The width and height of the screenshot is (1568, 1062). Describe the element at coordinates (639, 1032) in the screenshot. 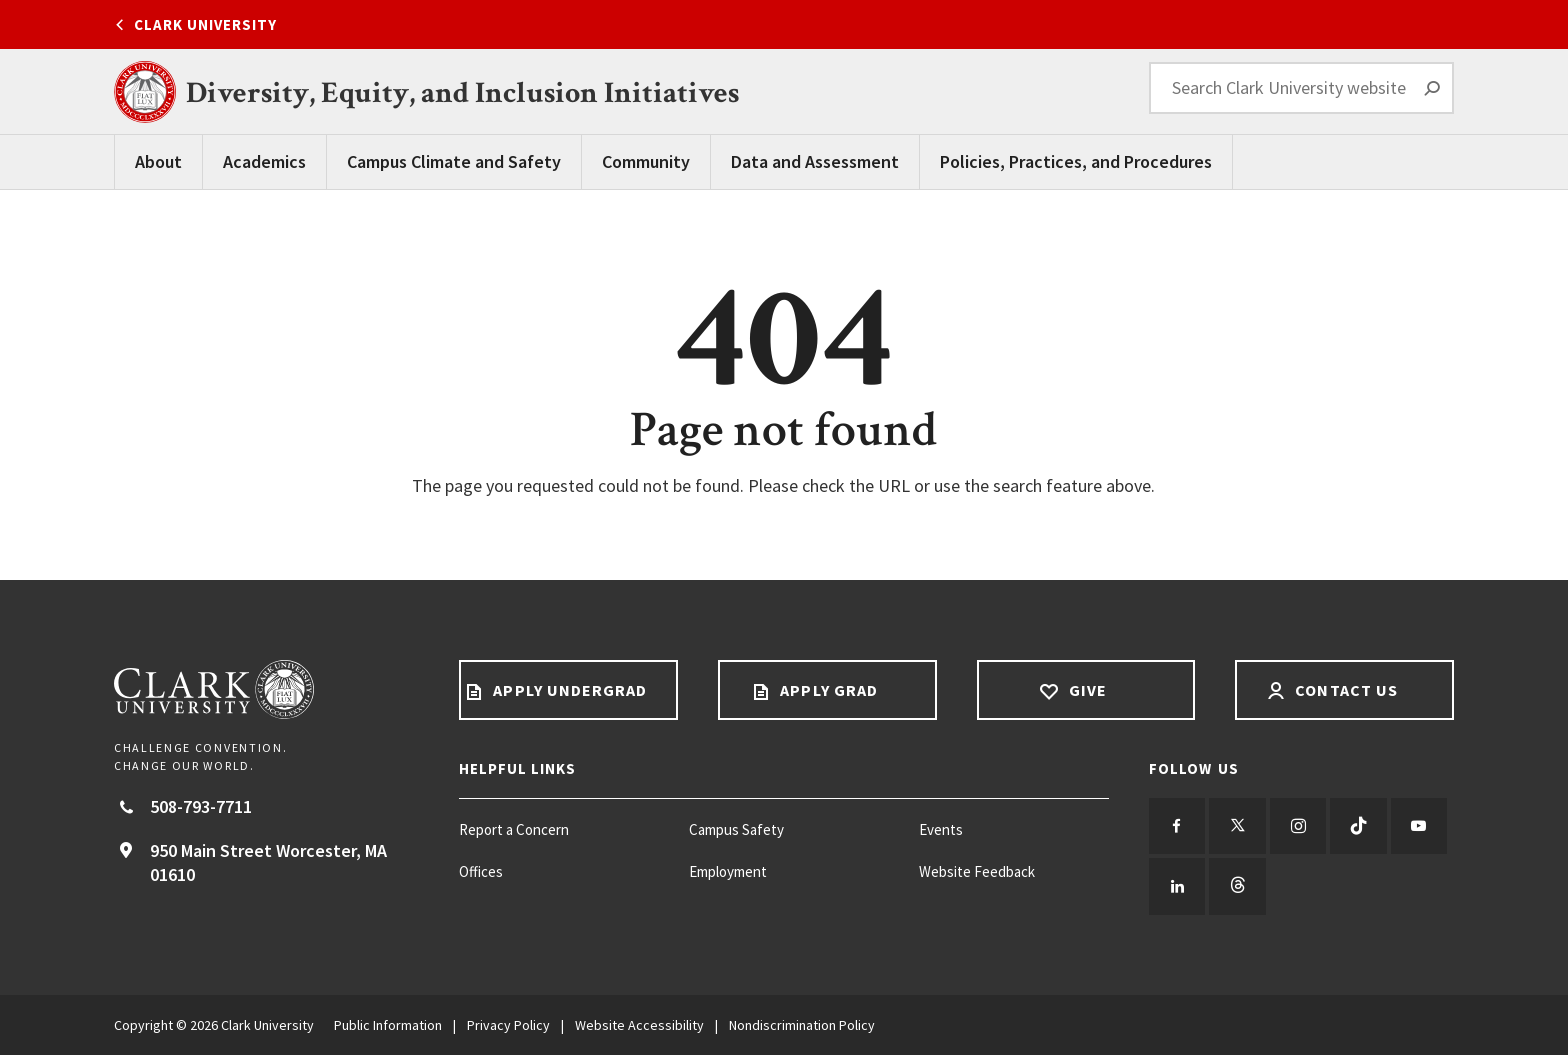

I see `Website Accessibility` at that location.